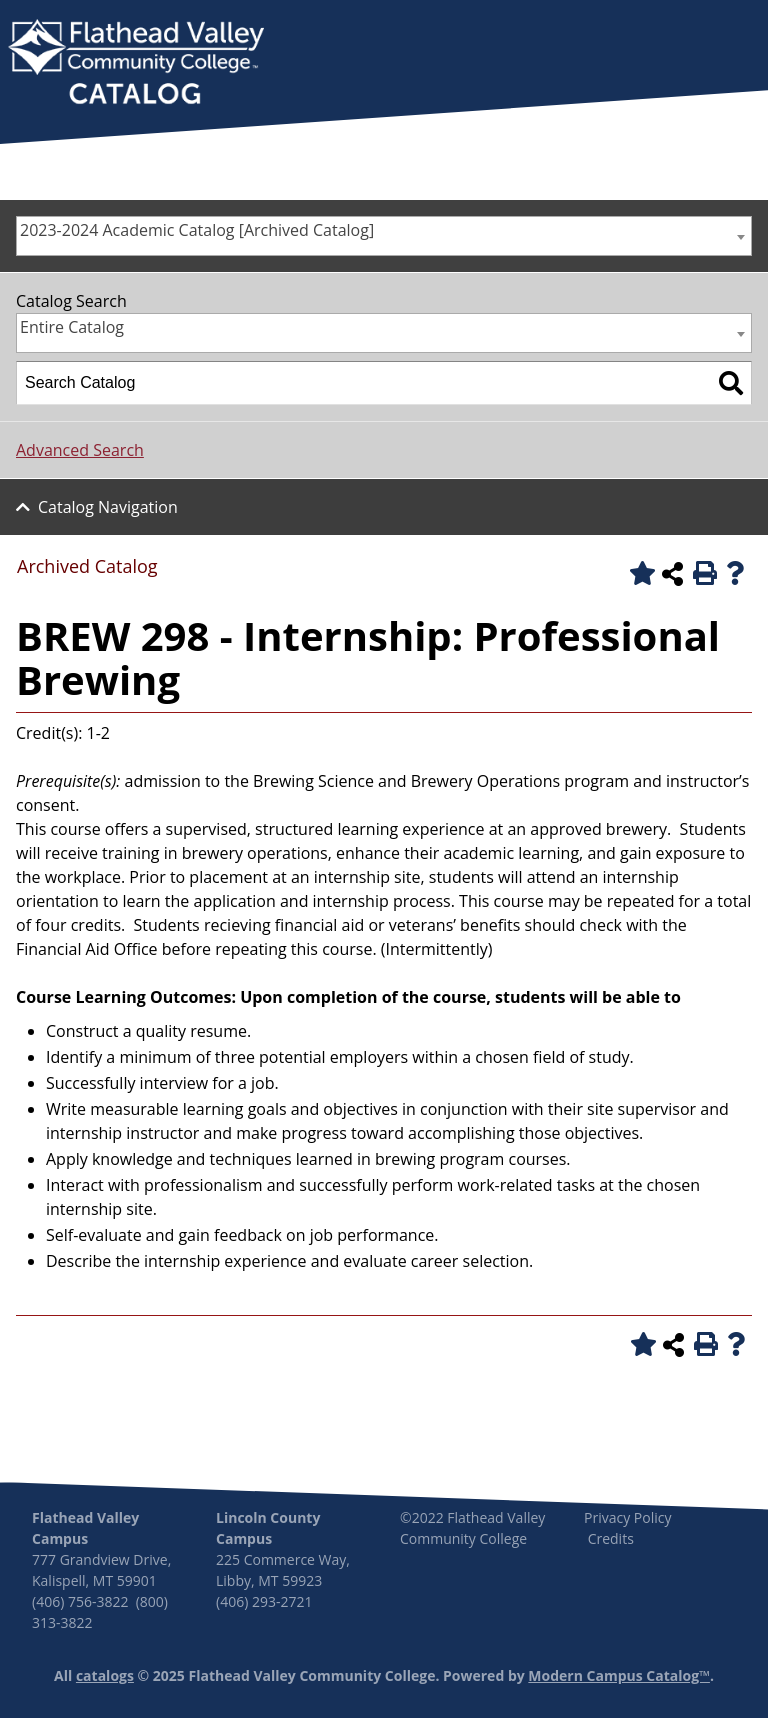  What do you see at coordinates (627, 1517) in the screenshot?
I see `Privacy Policy` at bounding box center [627, 1517].